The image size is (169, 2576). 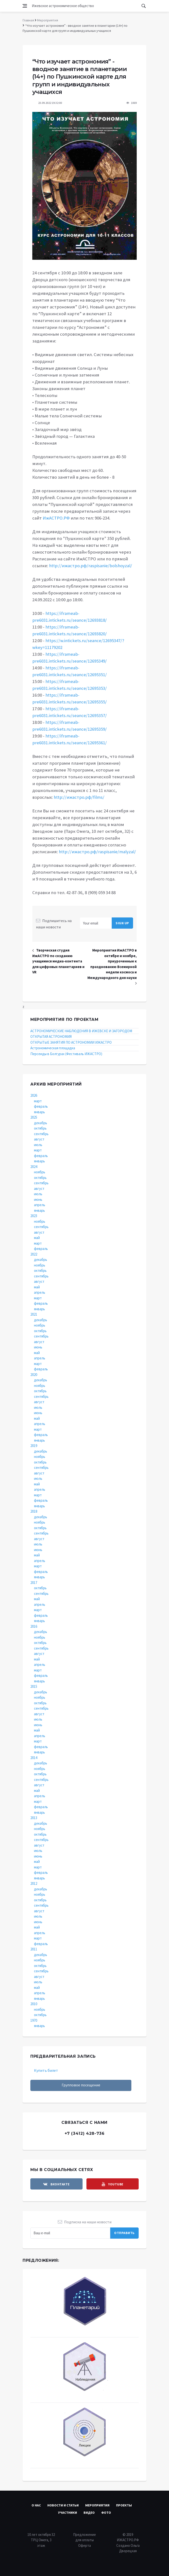 I want to click on 2014, so click(x=33, y=1757).